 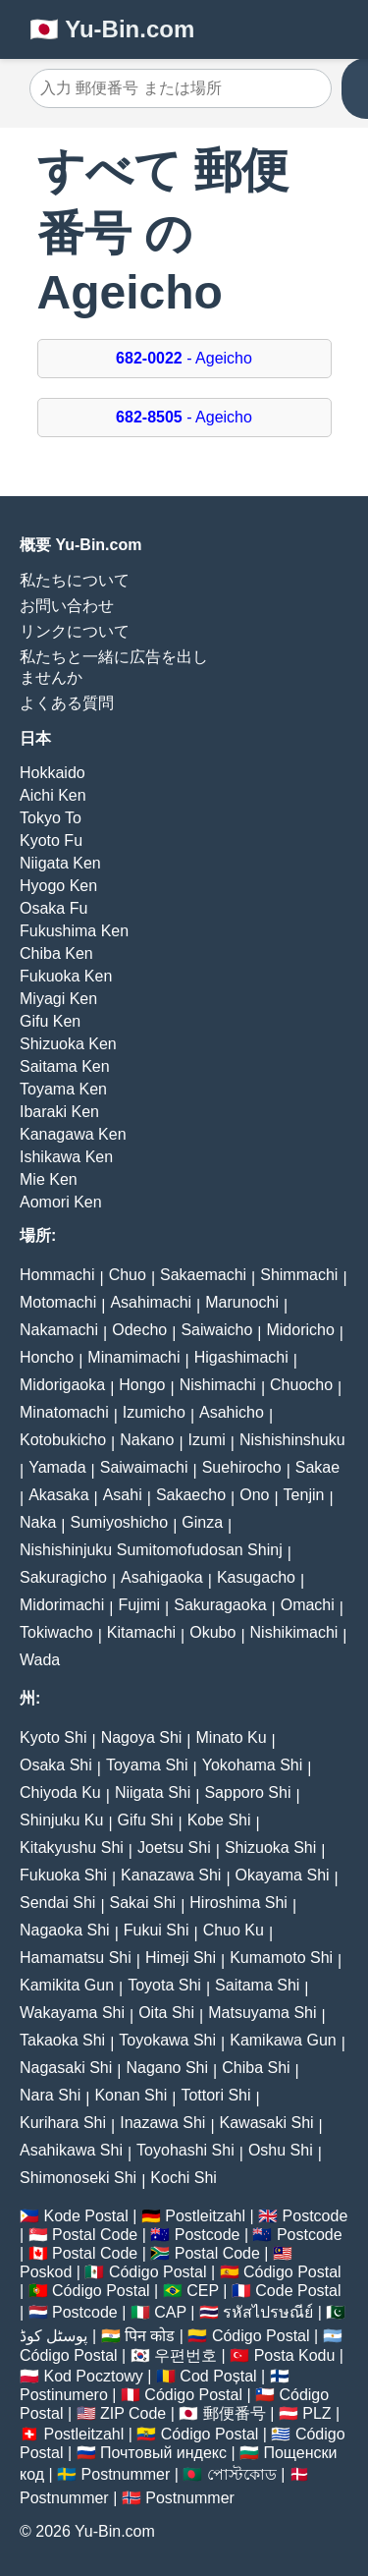 What do you see at coordinates (92, 2376) in the screenshot?
I see `Kod Pocztowy` at bounding box center [92, 2376].